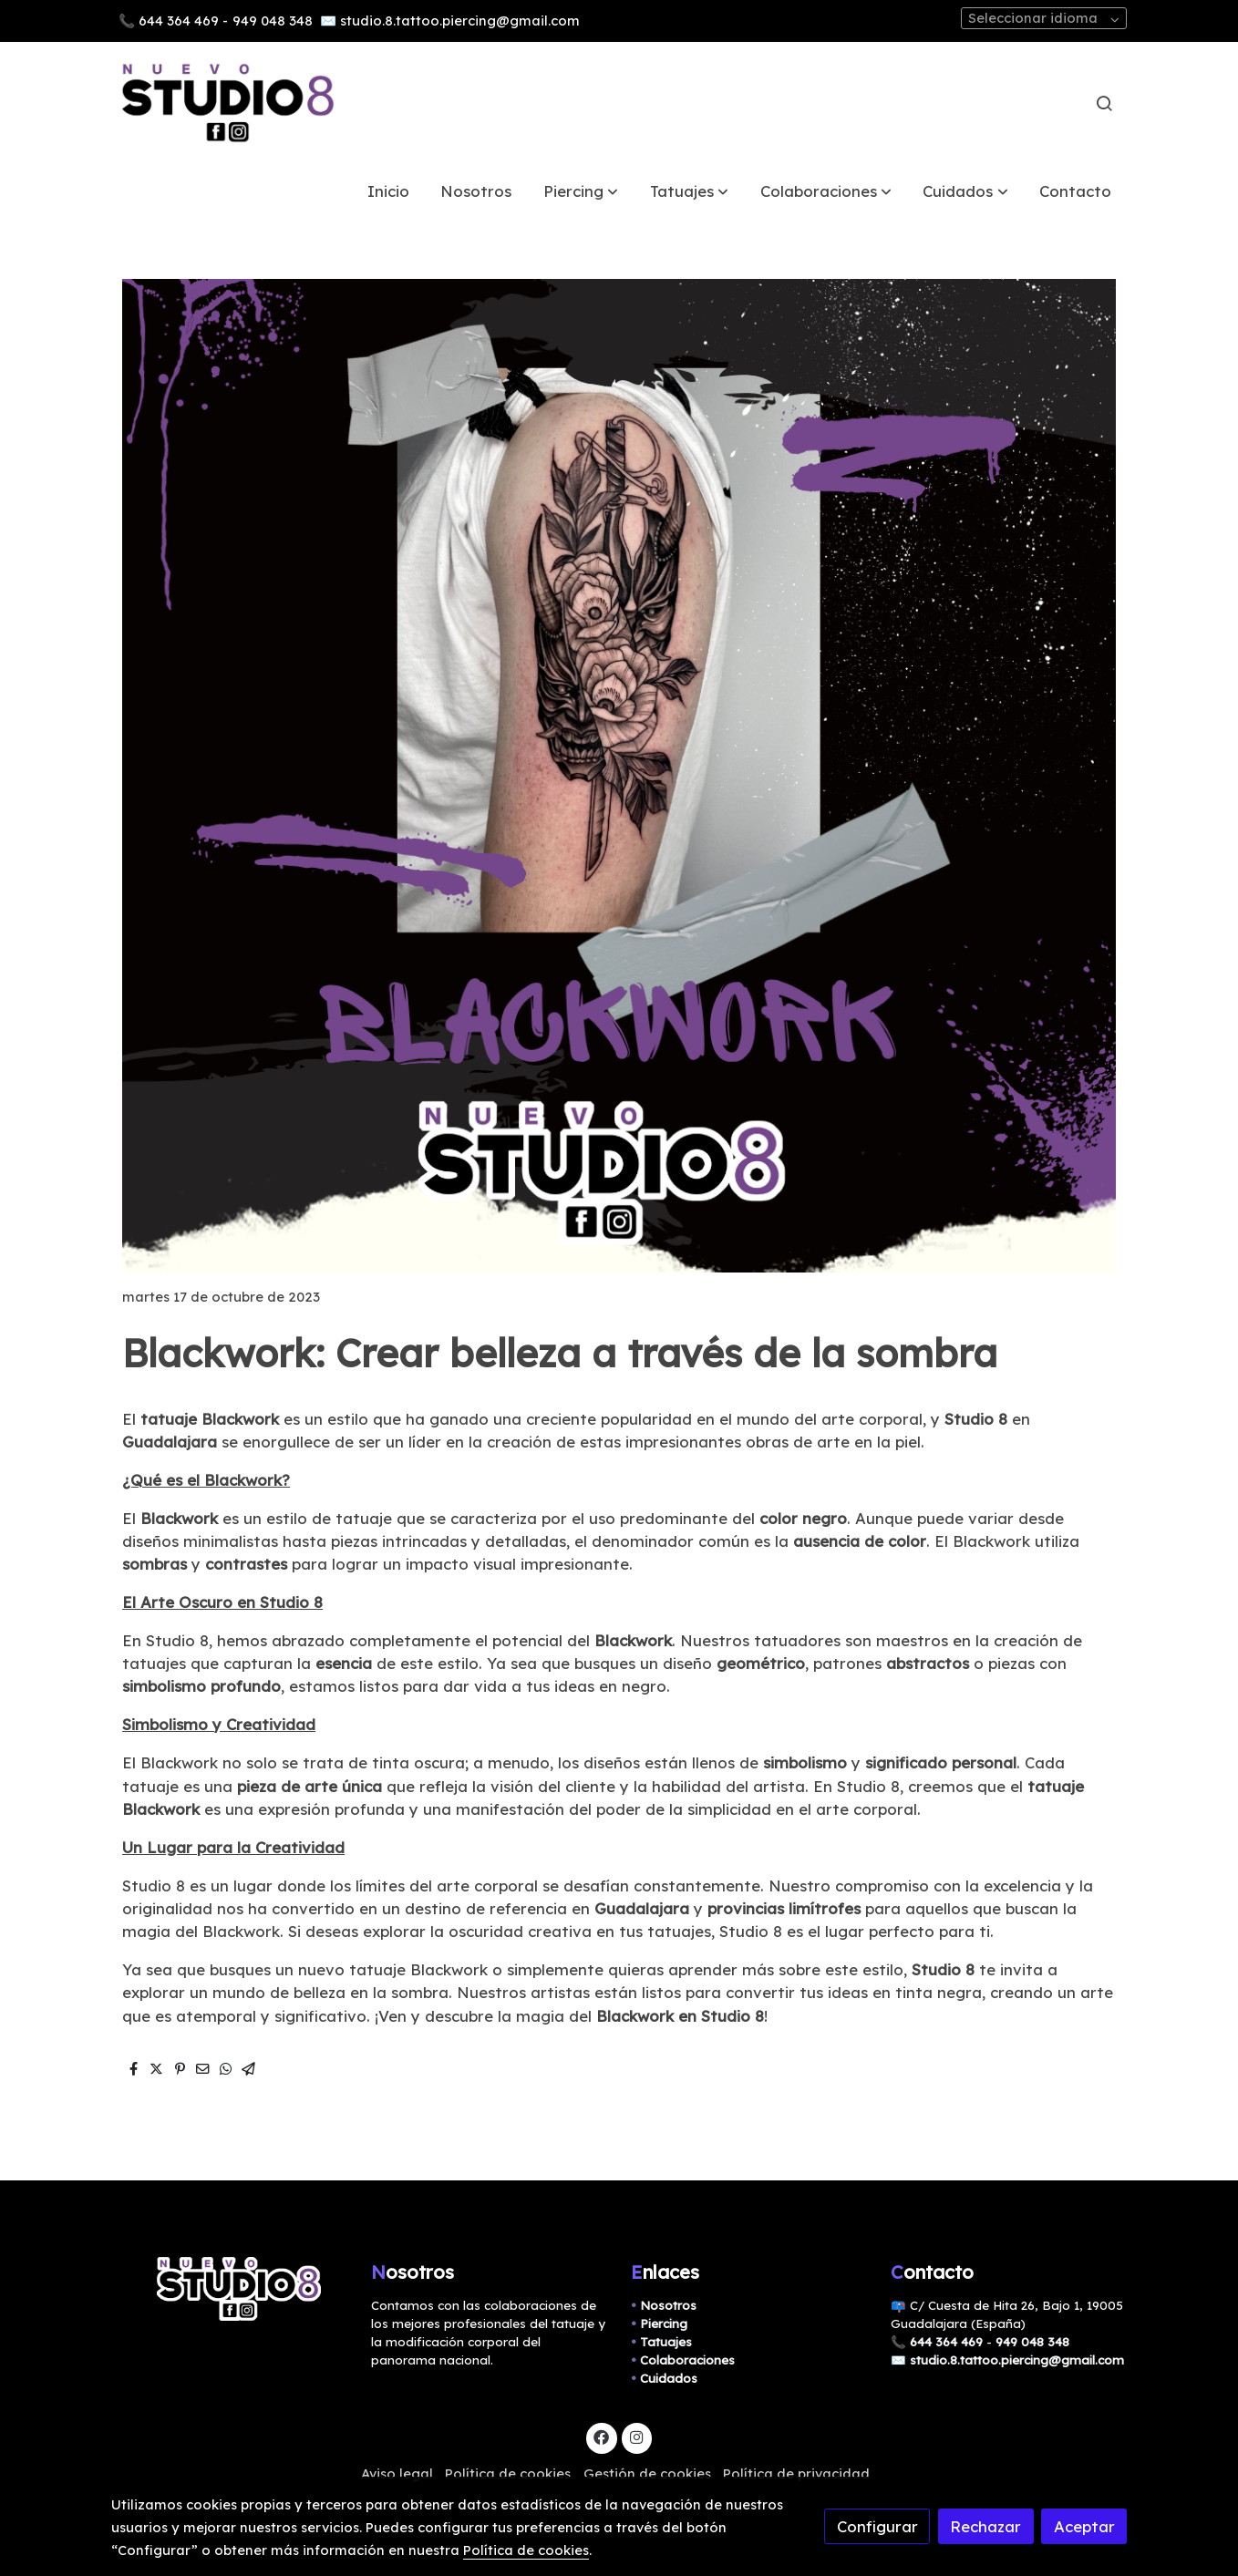  Describe the element at coordinates (668, 2378) in the screenshot. I see `Cuidados` at that location.